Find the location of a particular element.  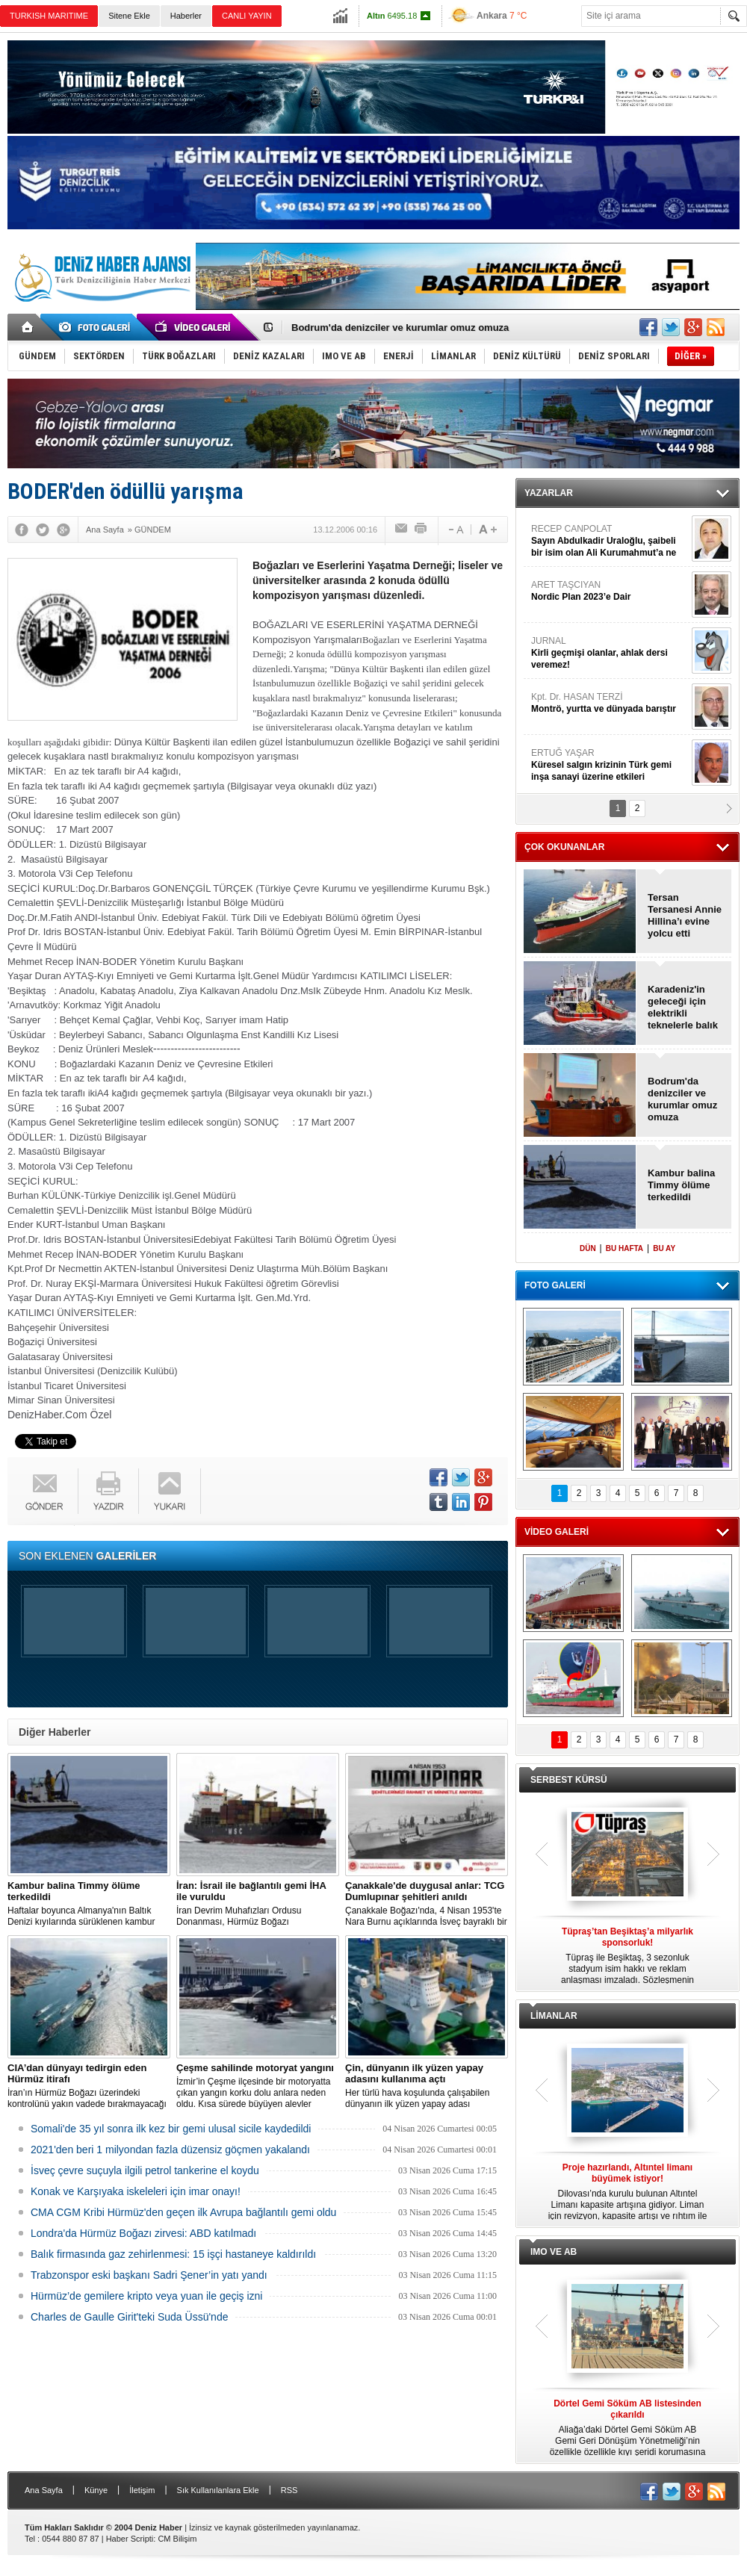

CMA CGM Kribi Hürmüz'den geçen ilk Avrupa bağlantılı gemi oldu is located at coordinates (183, 2212).